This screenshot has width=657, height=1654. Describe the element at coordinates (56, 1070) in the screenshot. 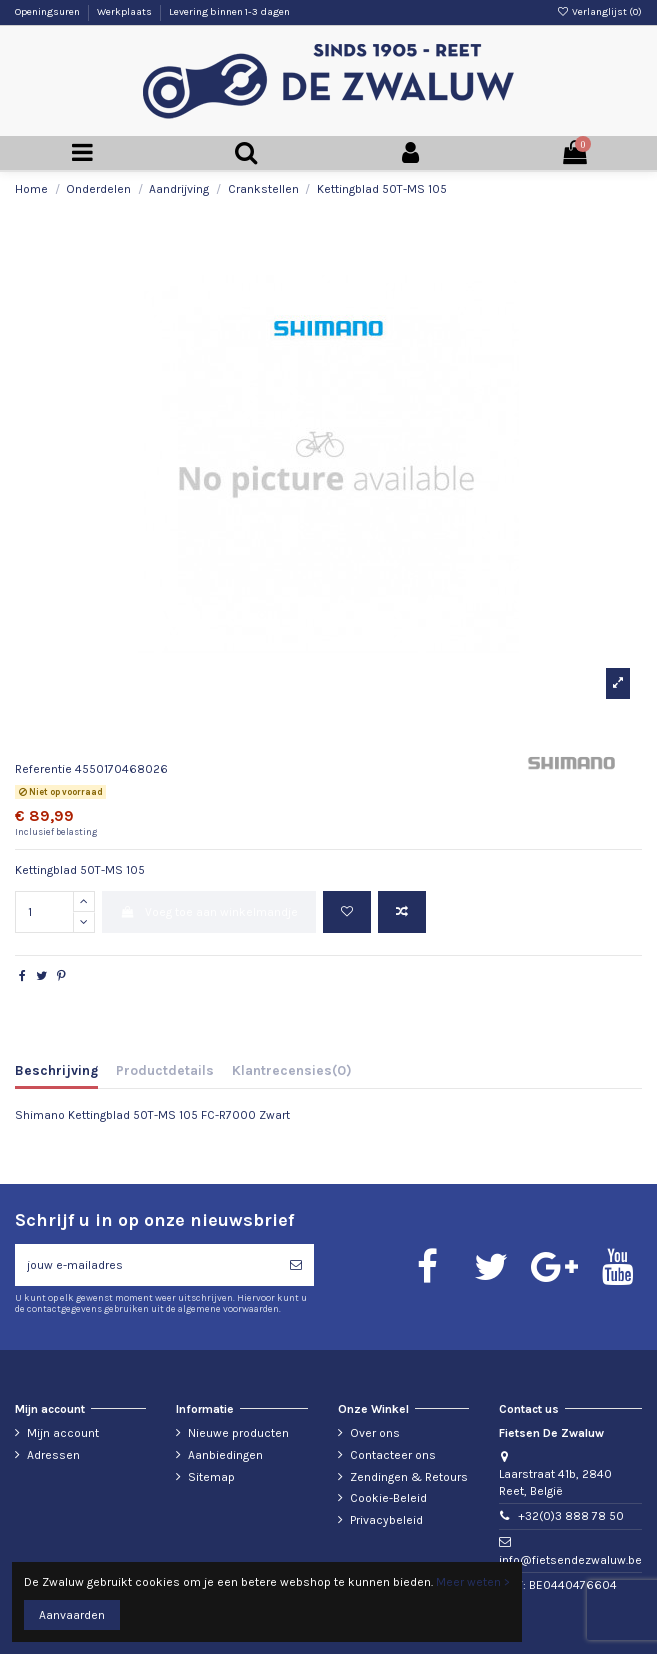

I see `Beschrijving` at that location.